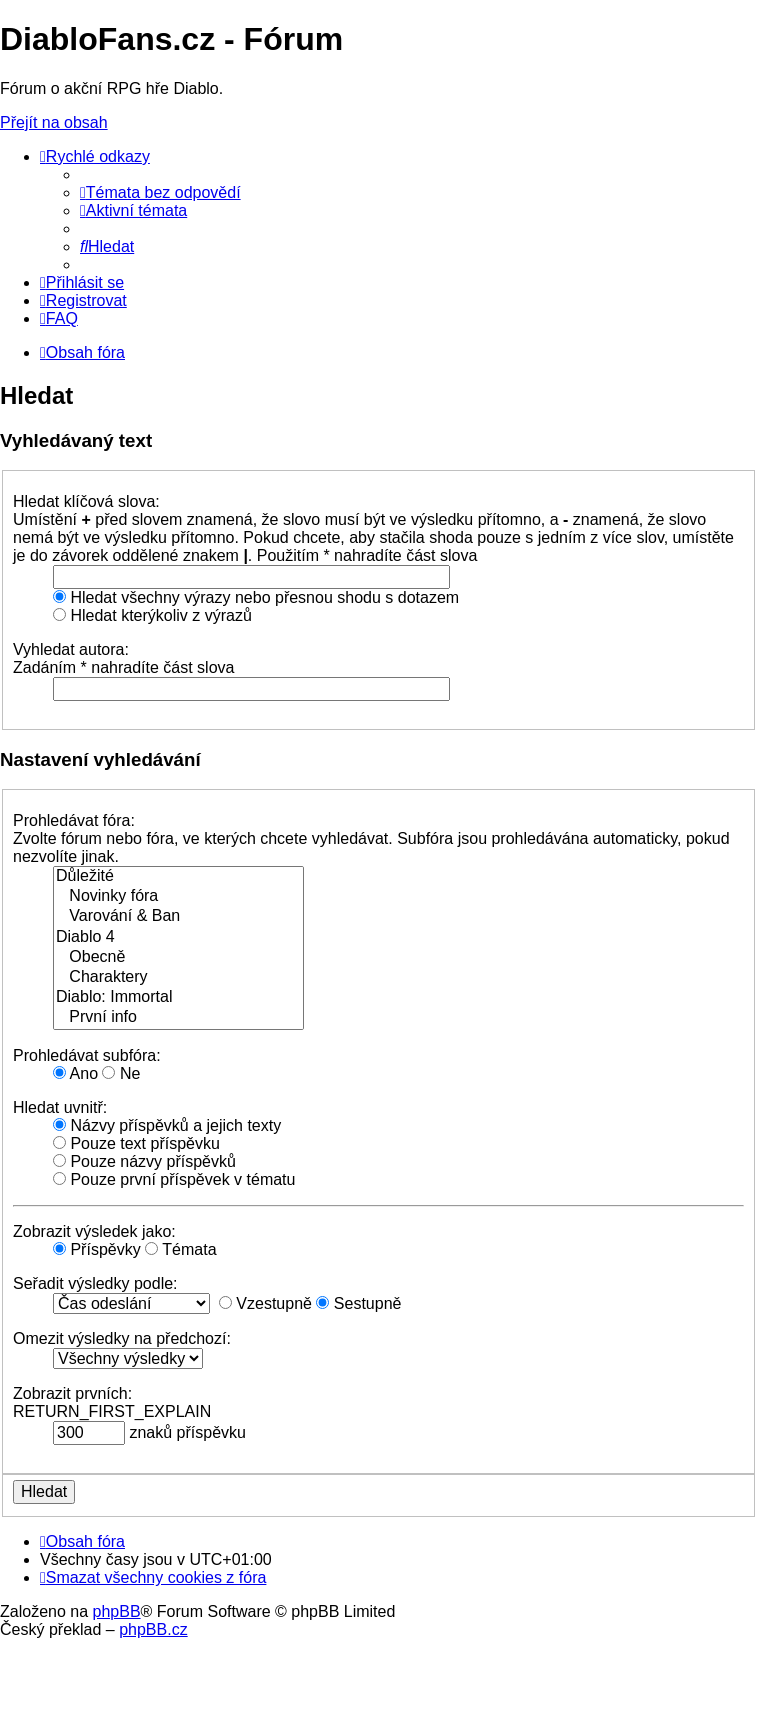 The height and width of the screenshot is (1717, 757). Describe the element at coordinates (265, 1303) in the screenshot. I see `Vzestupně` at that location.